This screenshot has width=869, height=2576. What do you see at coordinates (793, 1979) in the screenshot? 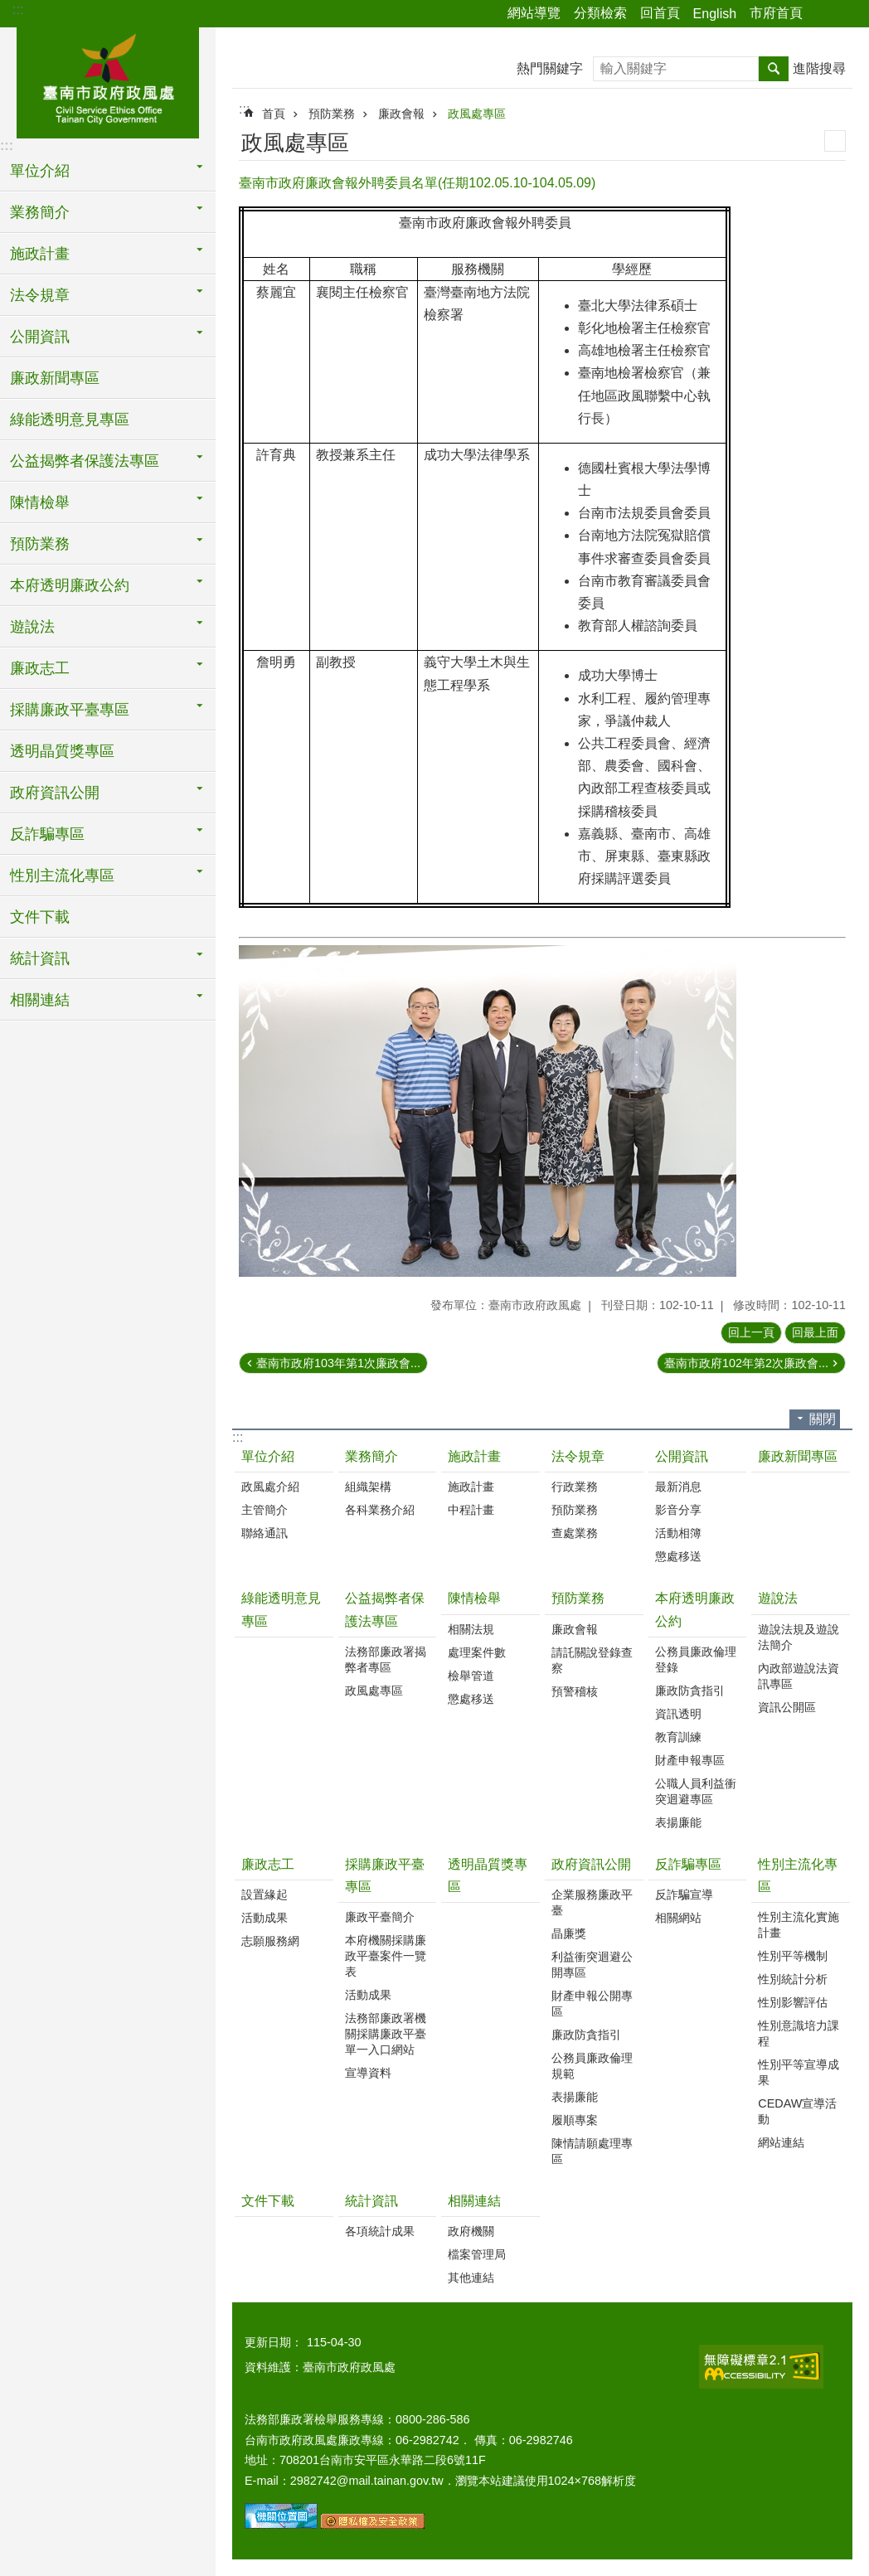
I see `性別統計分析` at bounding box center [793, 1979].